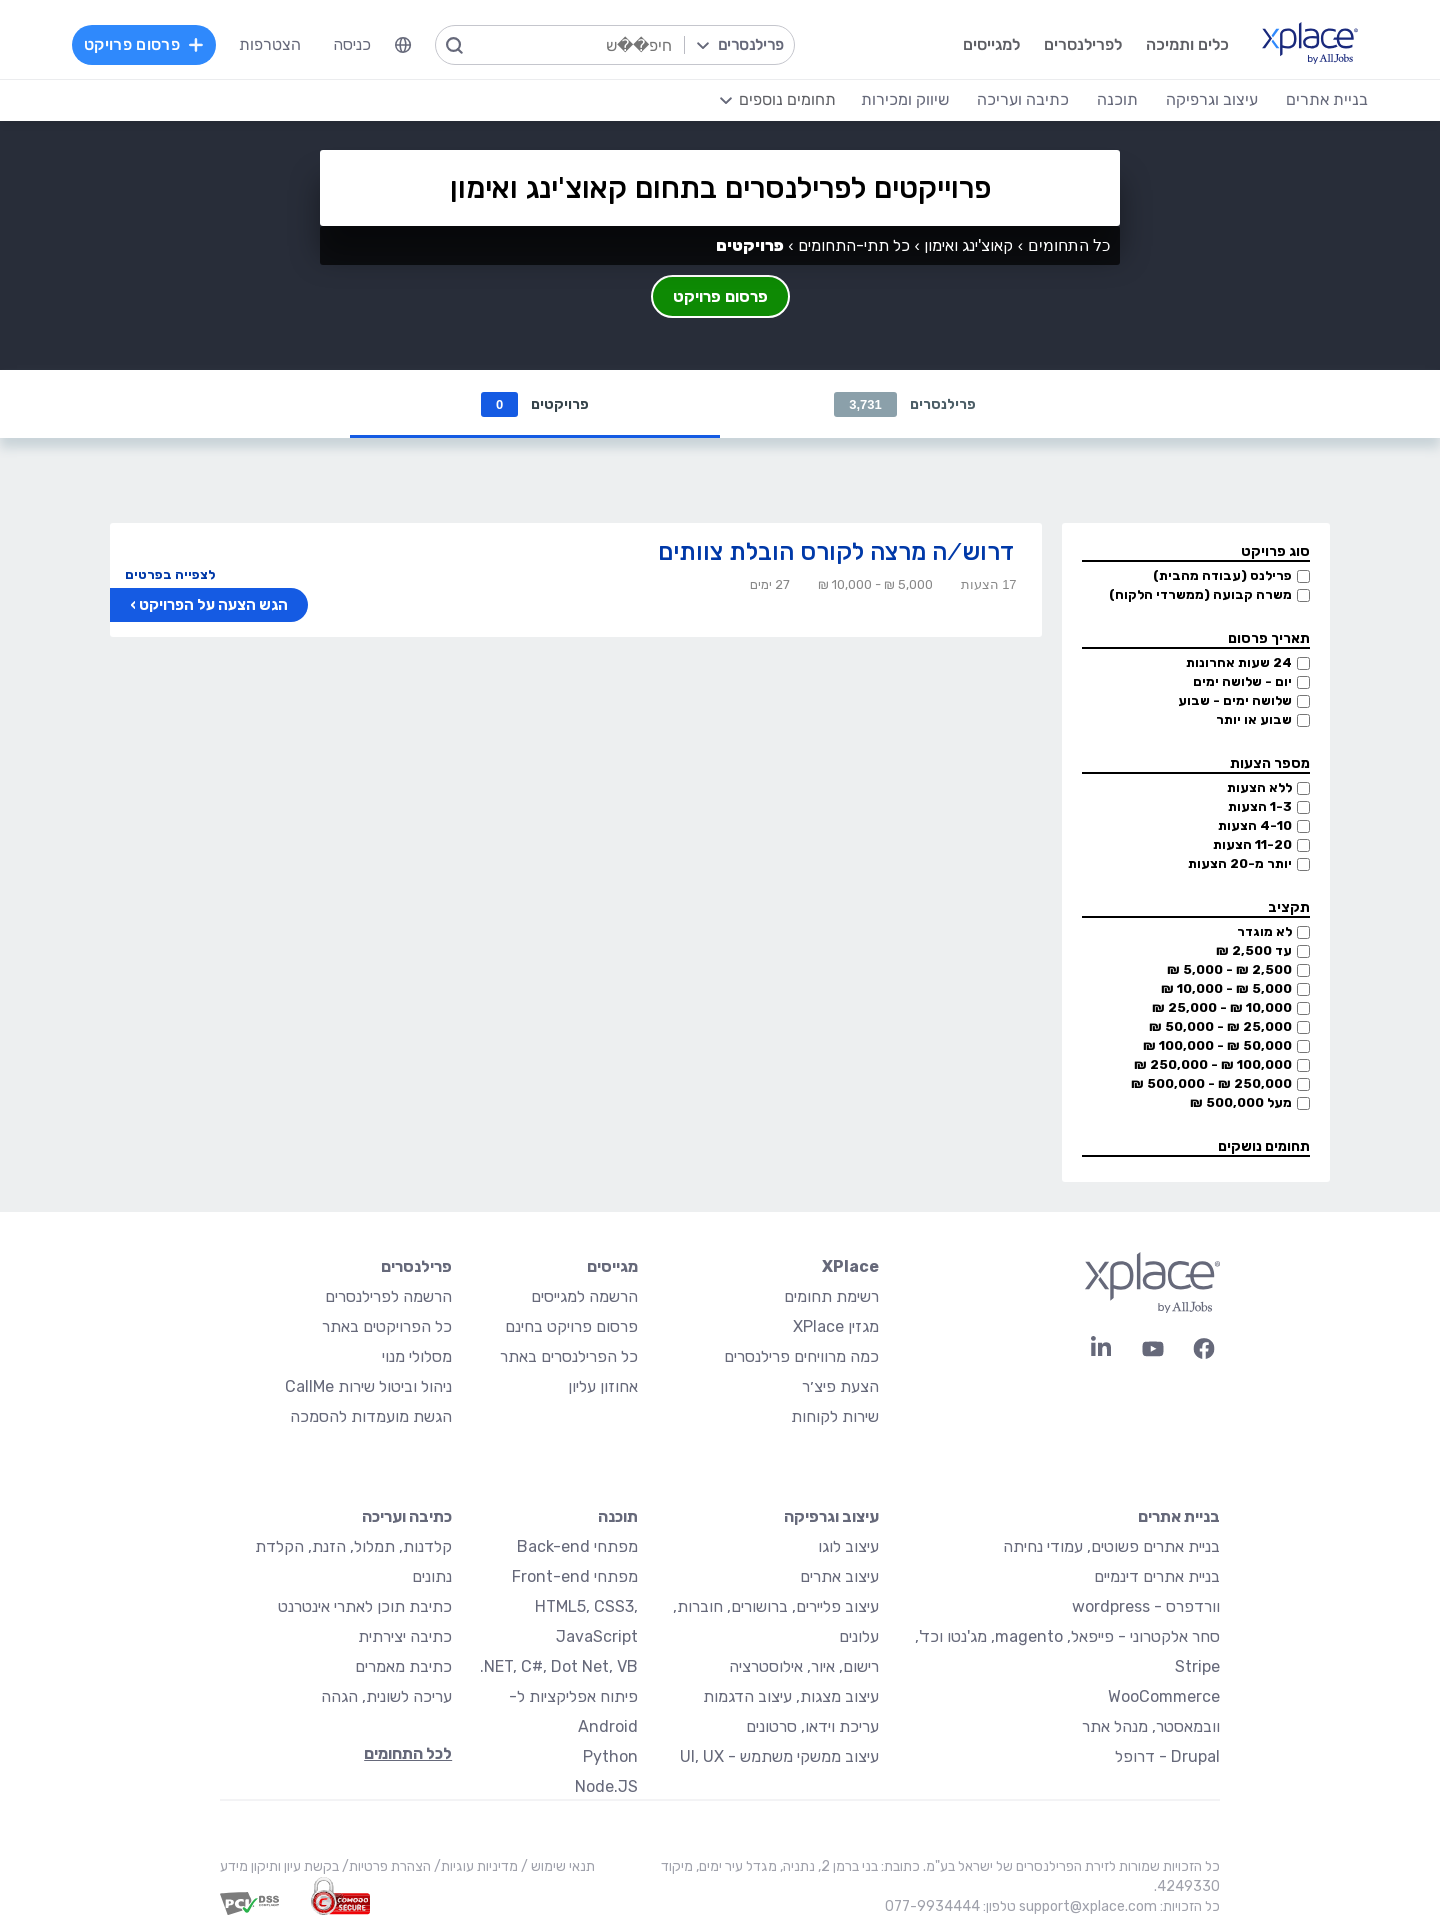 The image size is (1440, 1922). Describe the element at coordinates (408, 1753) in the screenshot. I see `לכל התחומים` at that location.